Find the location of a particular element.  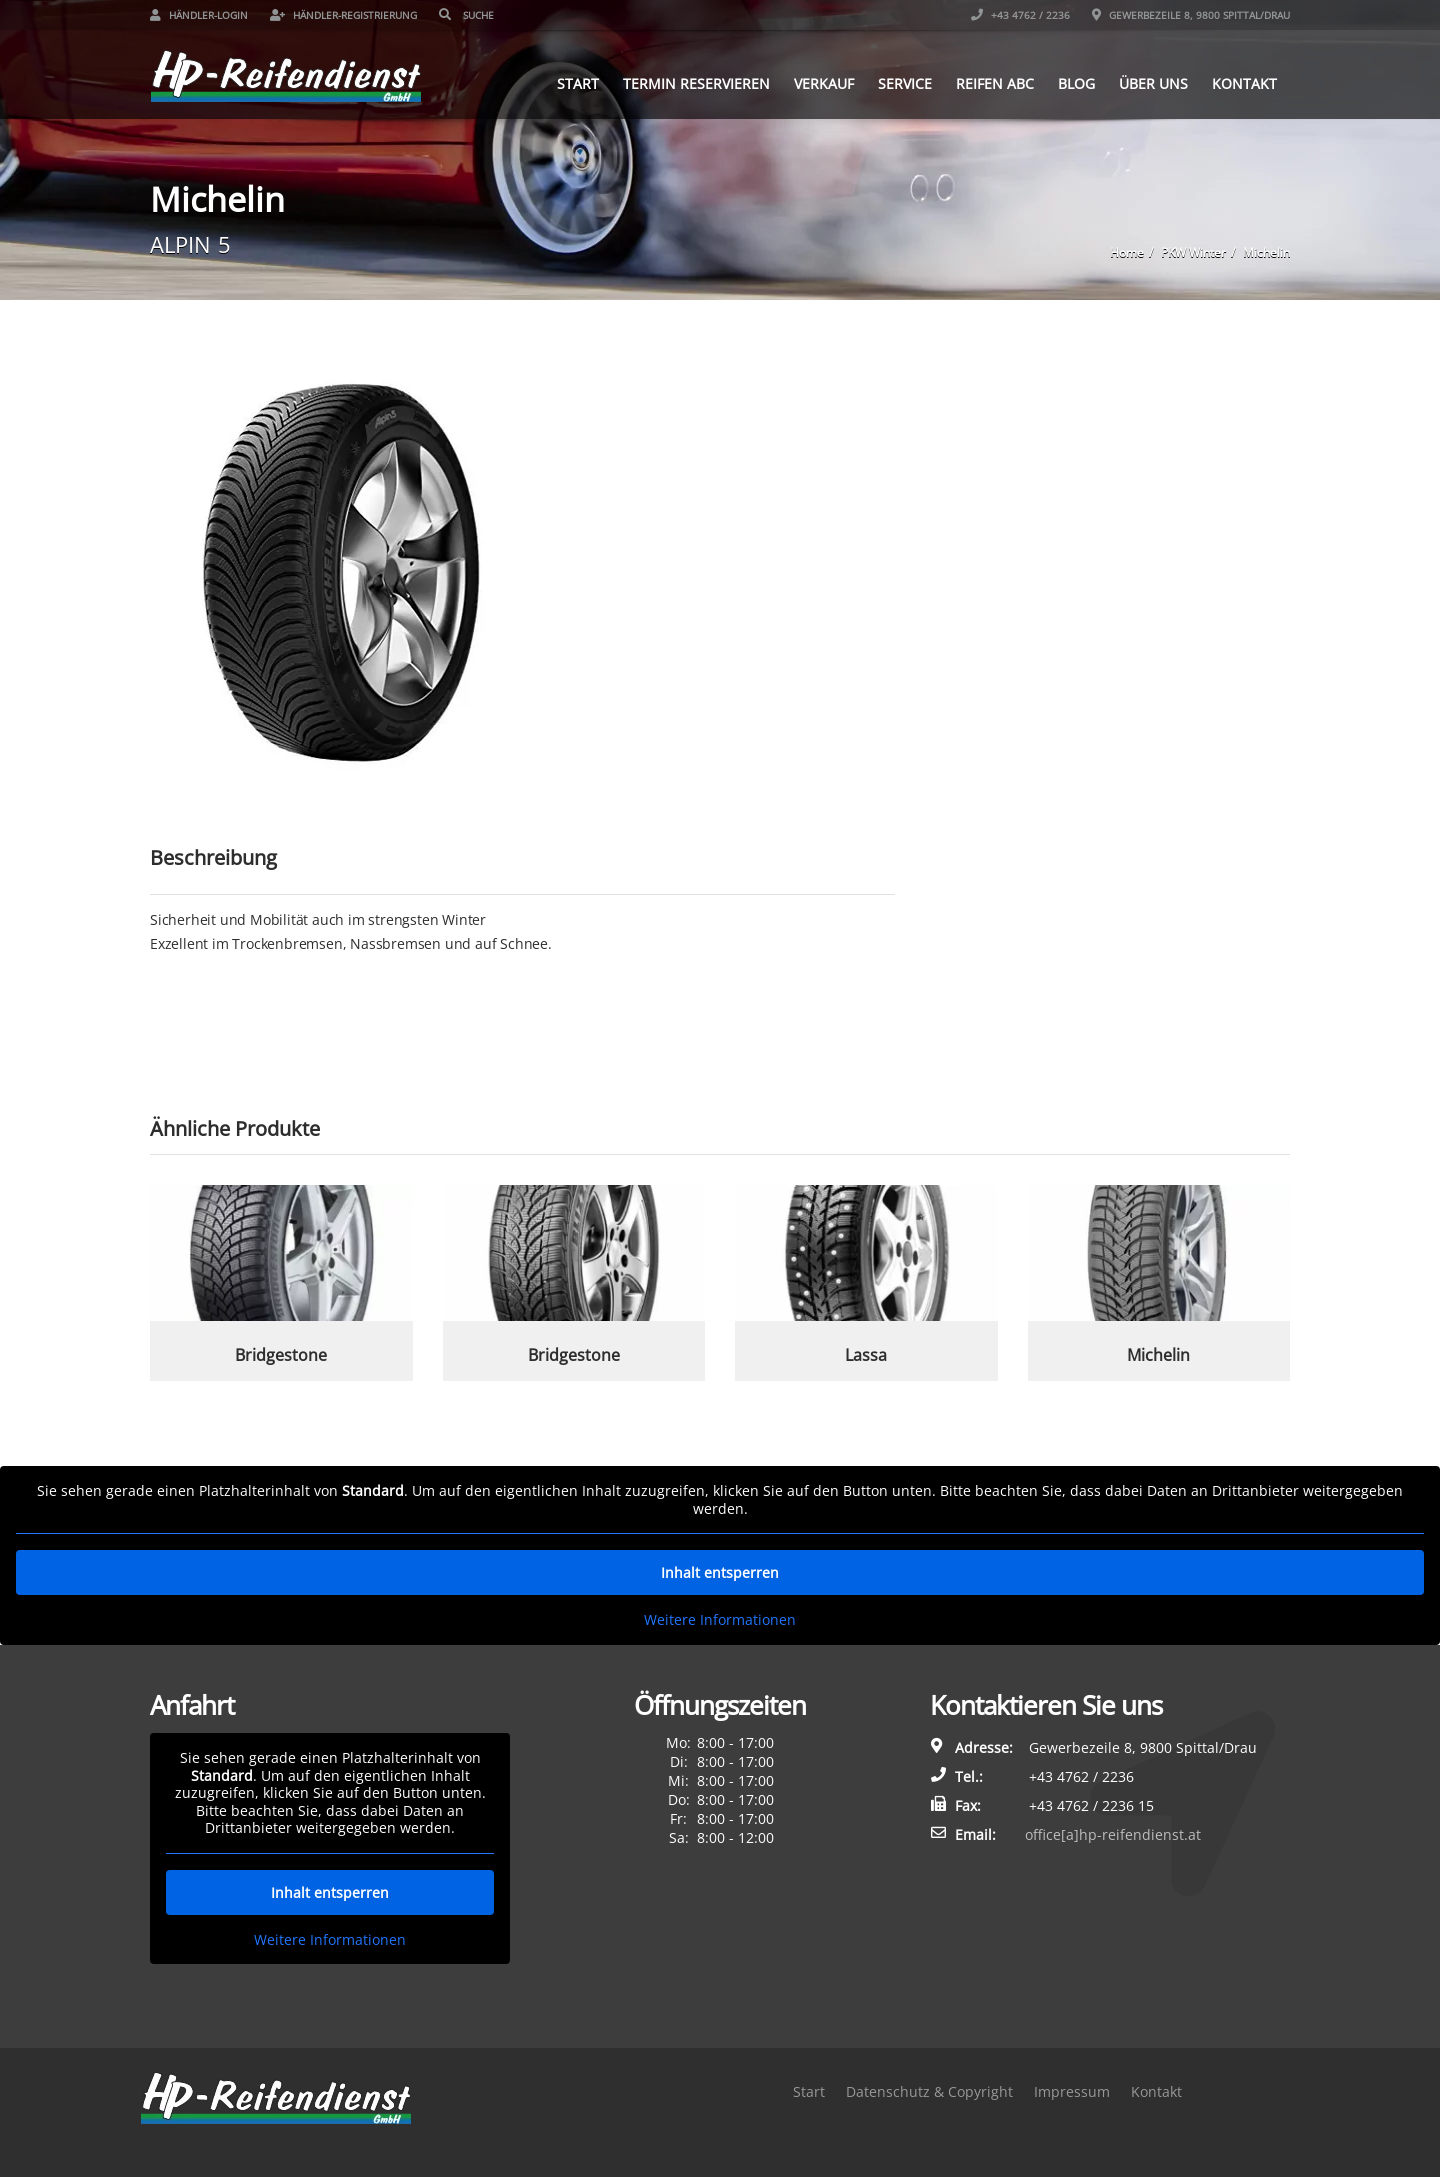

Service is located at coordinates (905, 83).